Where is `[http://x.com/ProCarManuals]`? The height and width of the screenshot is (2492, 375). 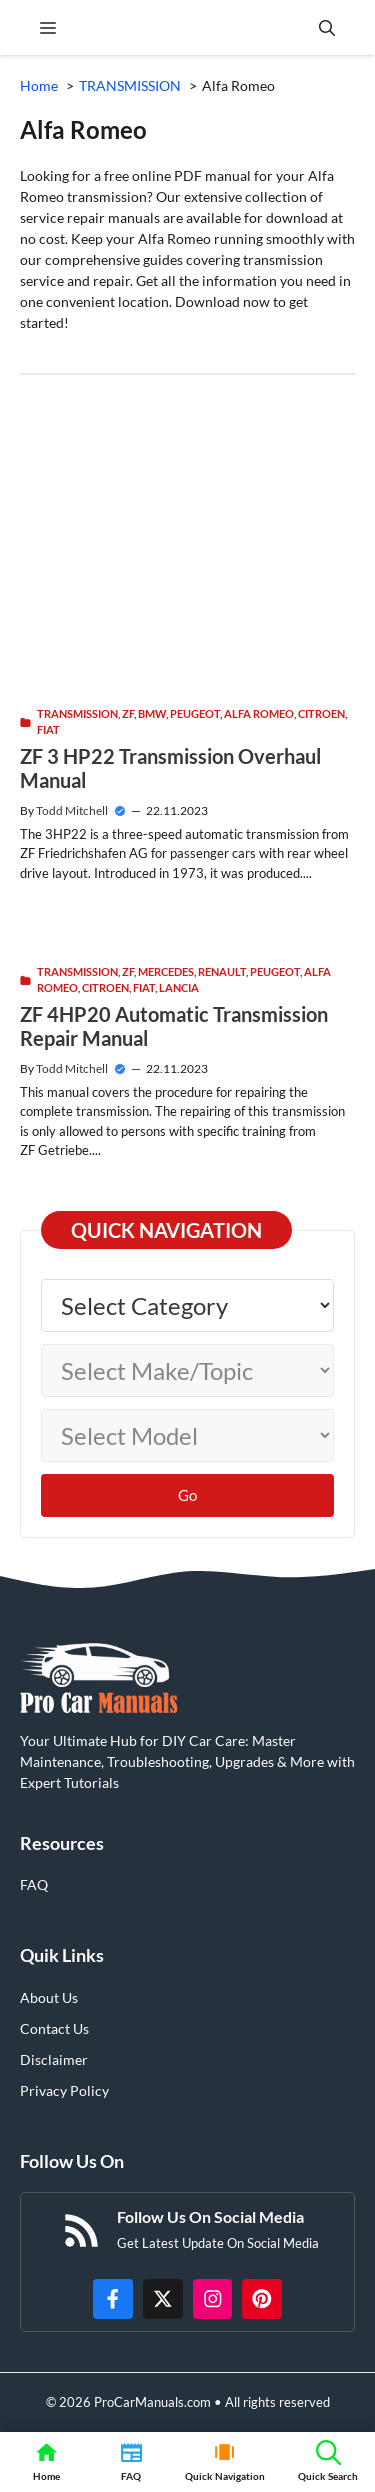
[http://x.com/ProCarManuals] is located at coordinates (163, 2299).